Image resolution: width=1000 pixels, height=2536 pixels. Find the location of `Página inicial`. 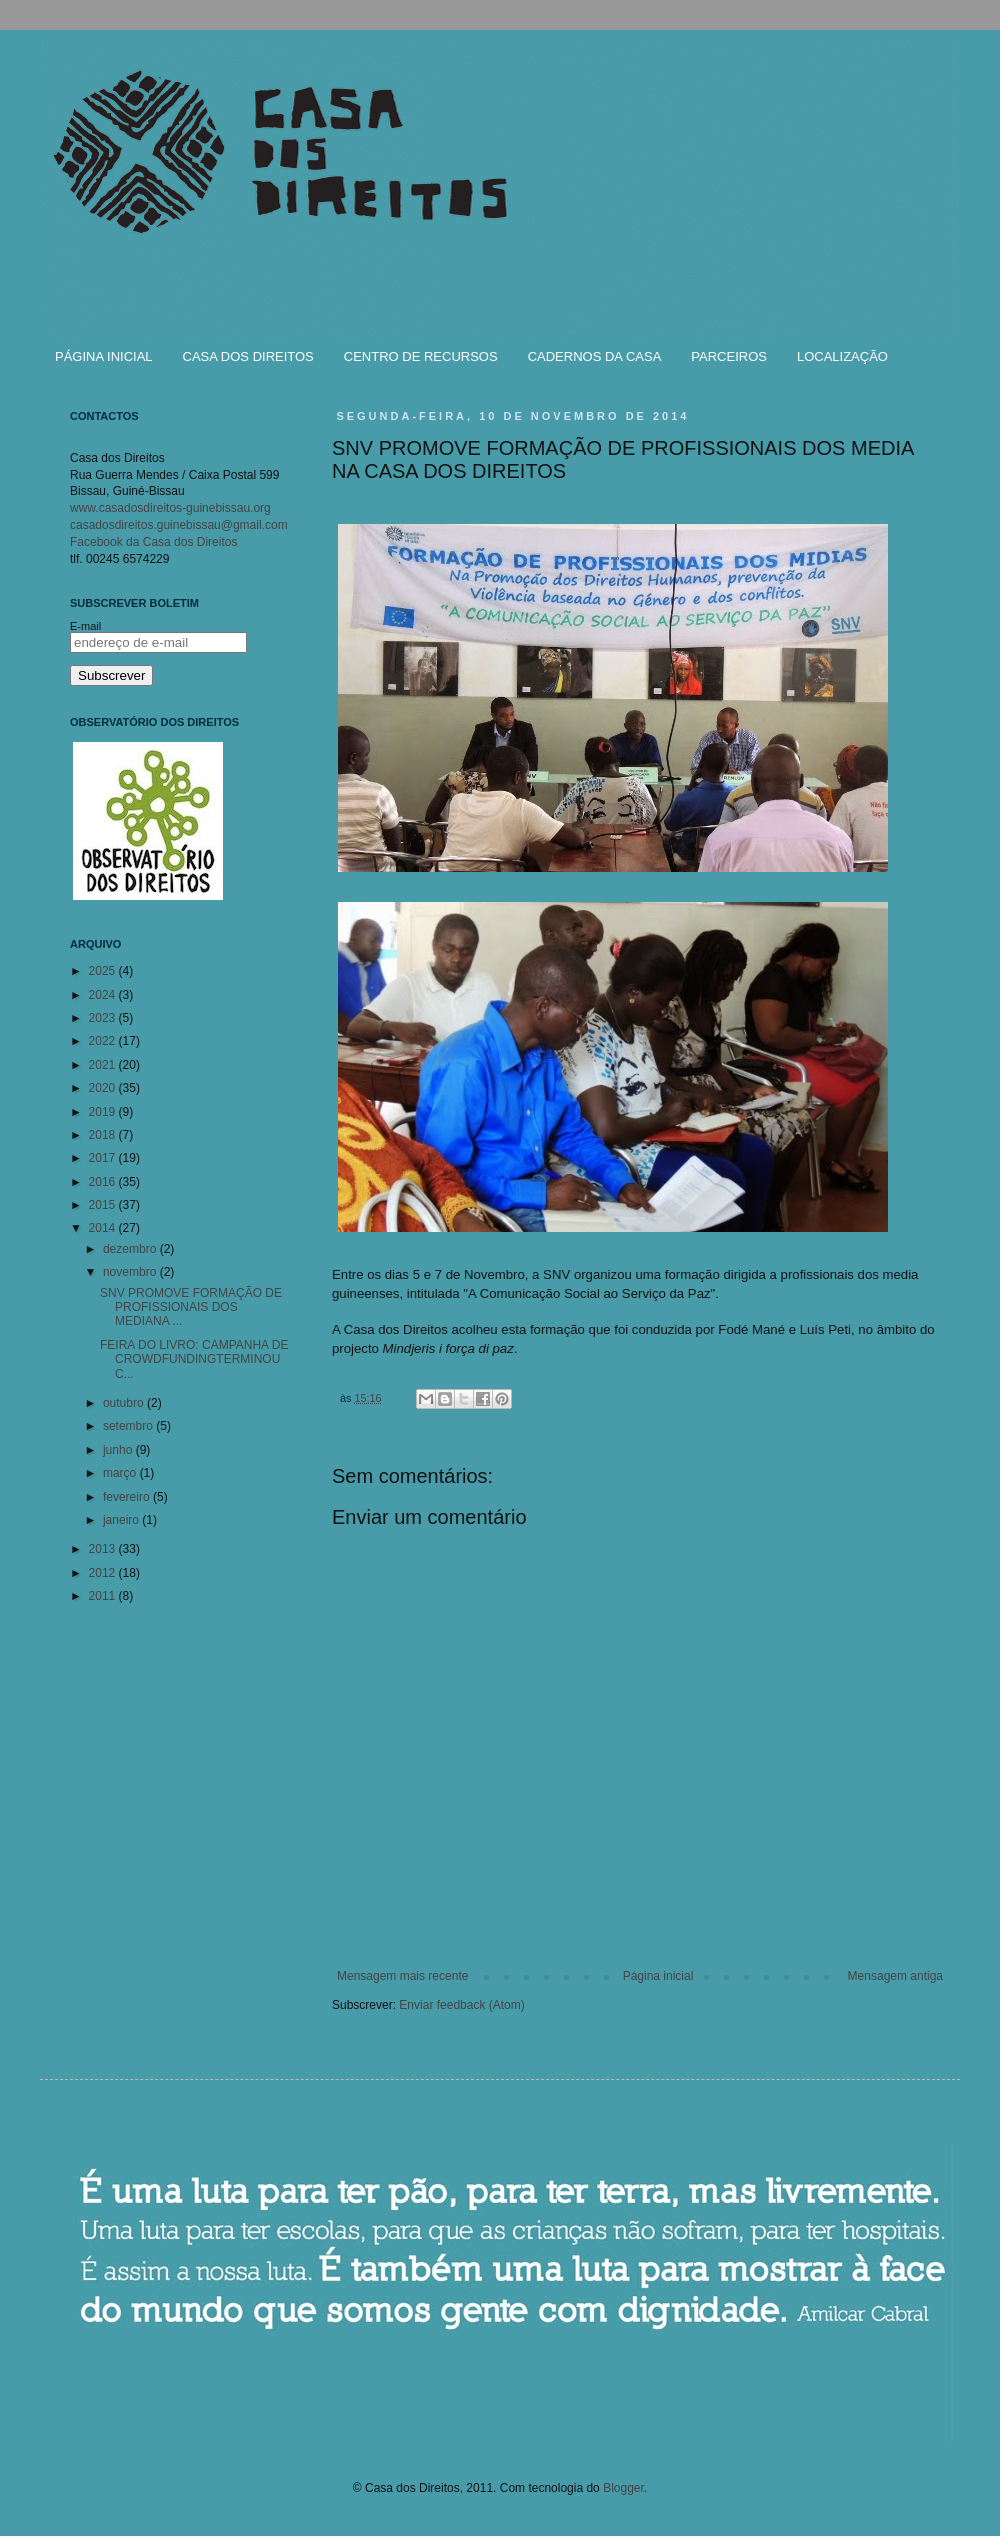

Página inicial is located at coordinates (658, 1976).